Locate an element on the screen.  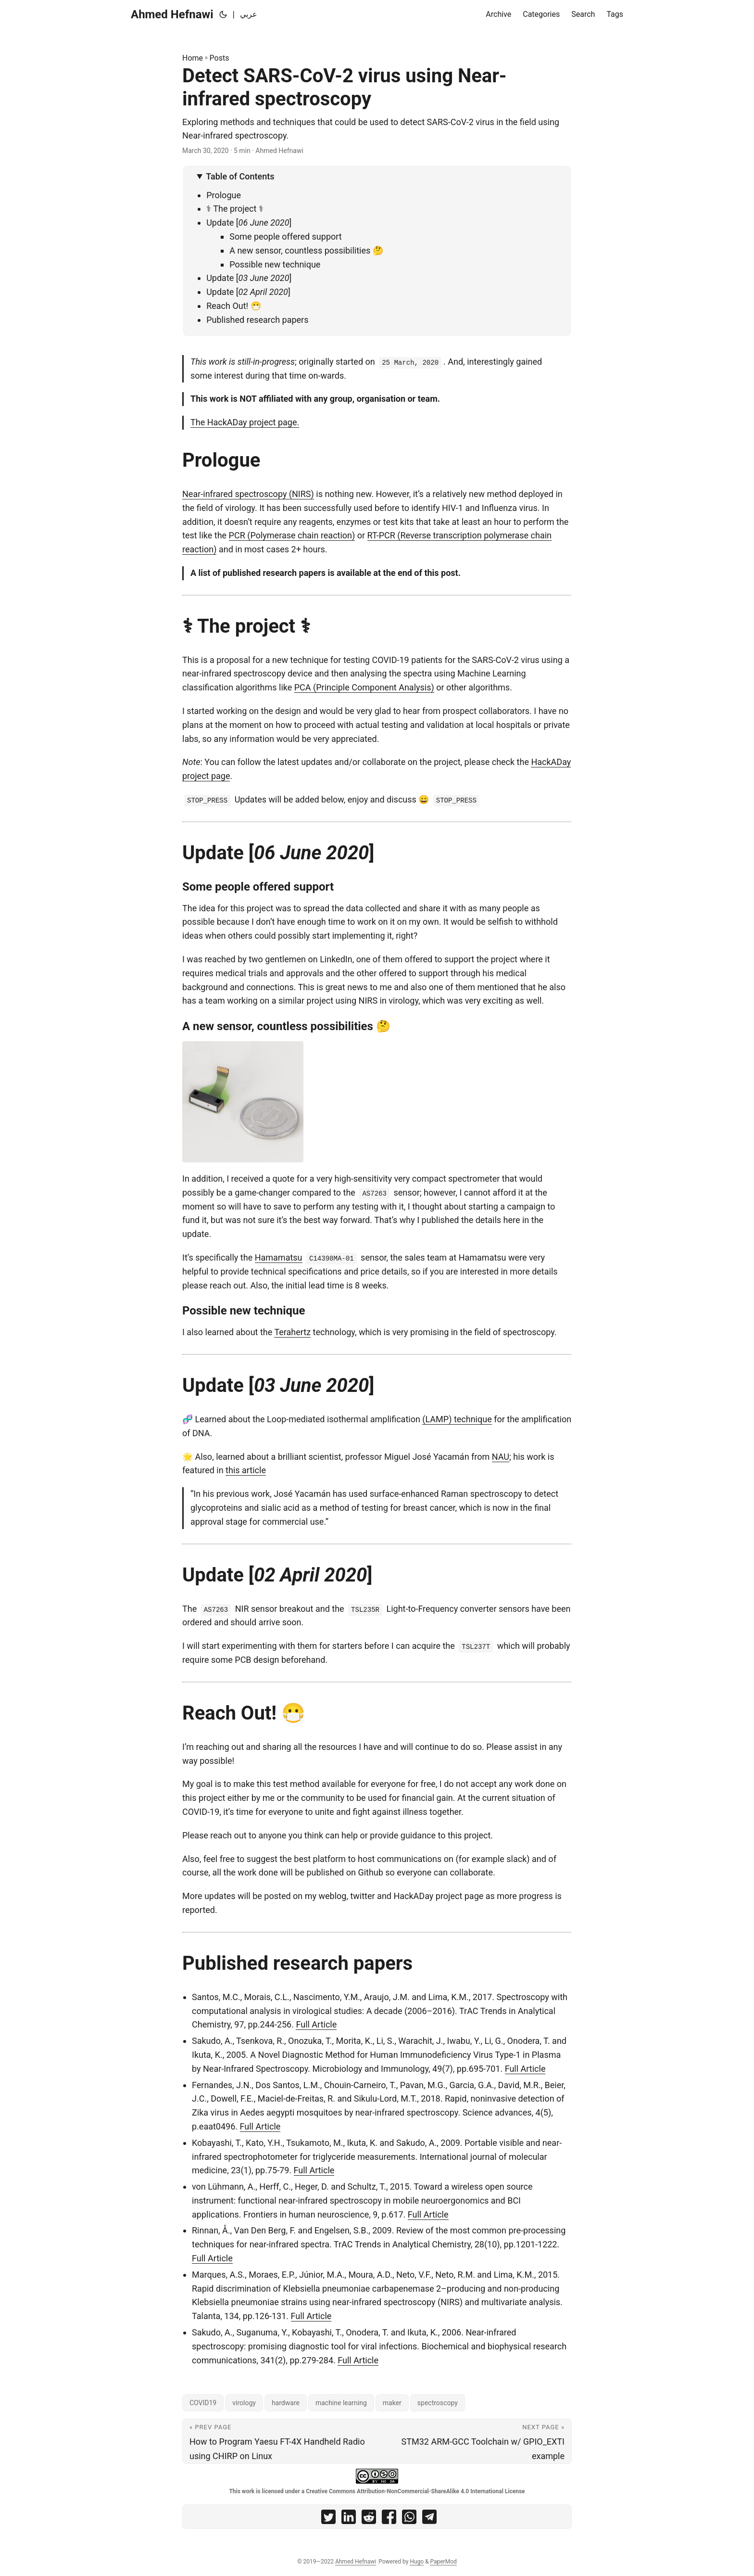
Ahmed Hefnawi is located at coordinates (172, 14).